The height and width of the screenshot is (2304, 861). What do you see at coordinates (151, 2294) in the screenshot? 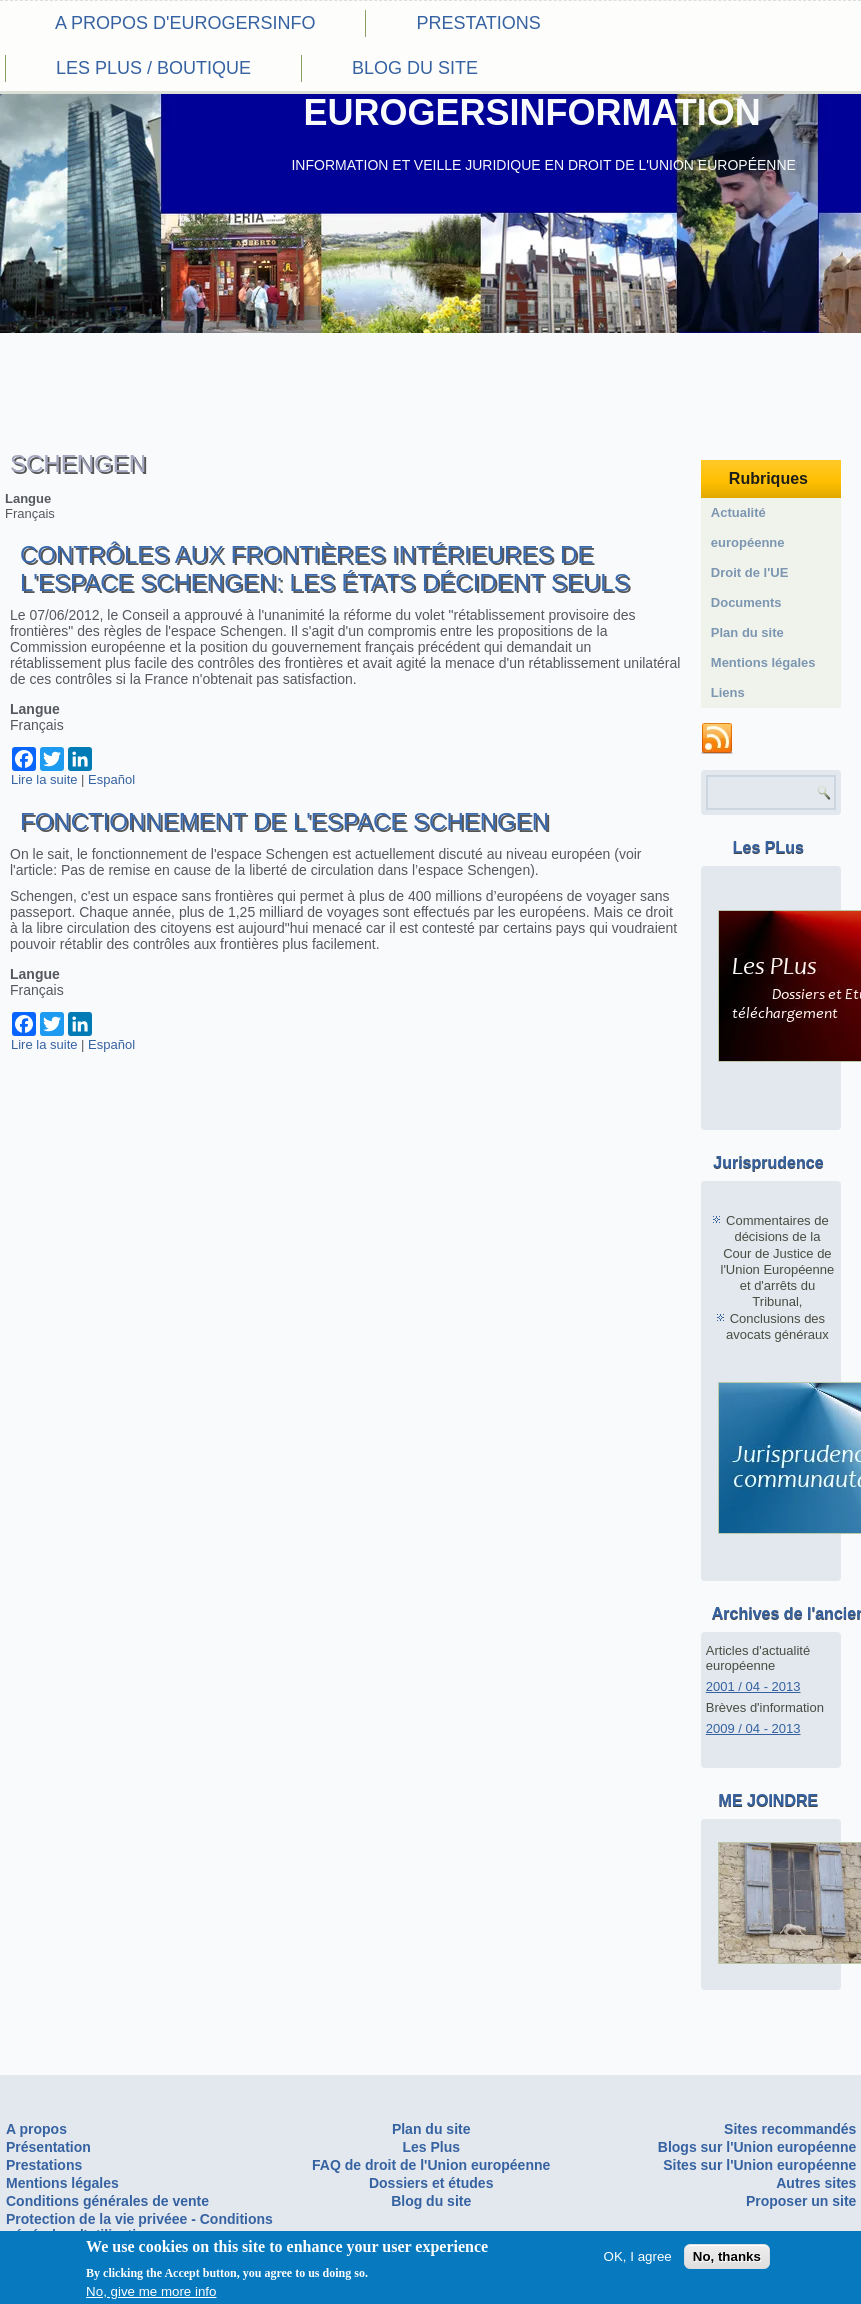
I see `No, give me more info` at bounding box center [151, 2294].